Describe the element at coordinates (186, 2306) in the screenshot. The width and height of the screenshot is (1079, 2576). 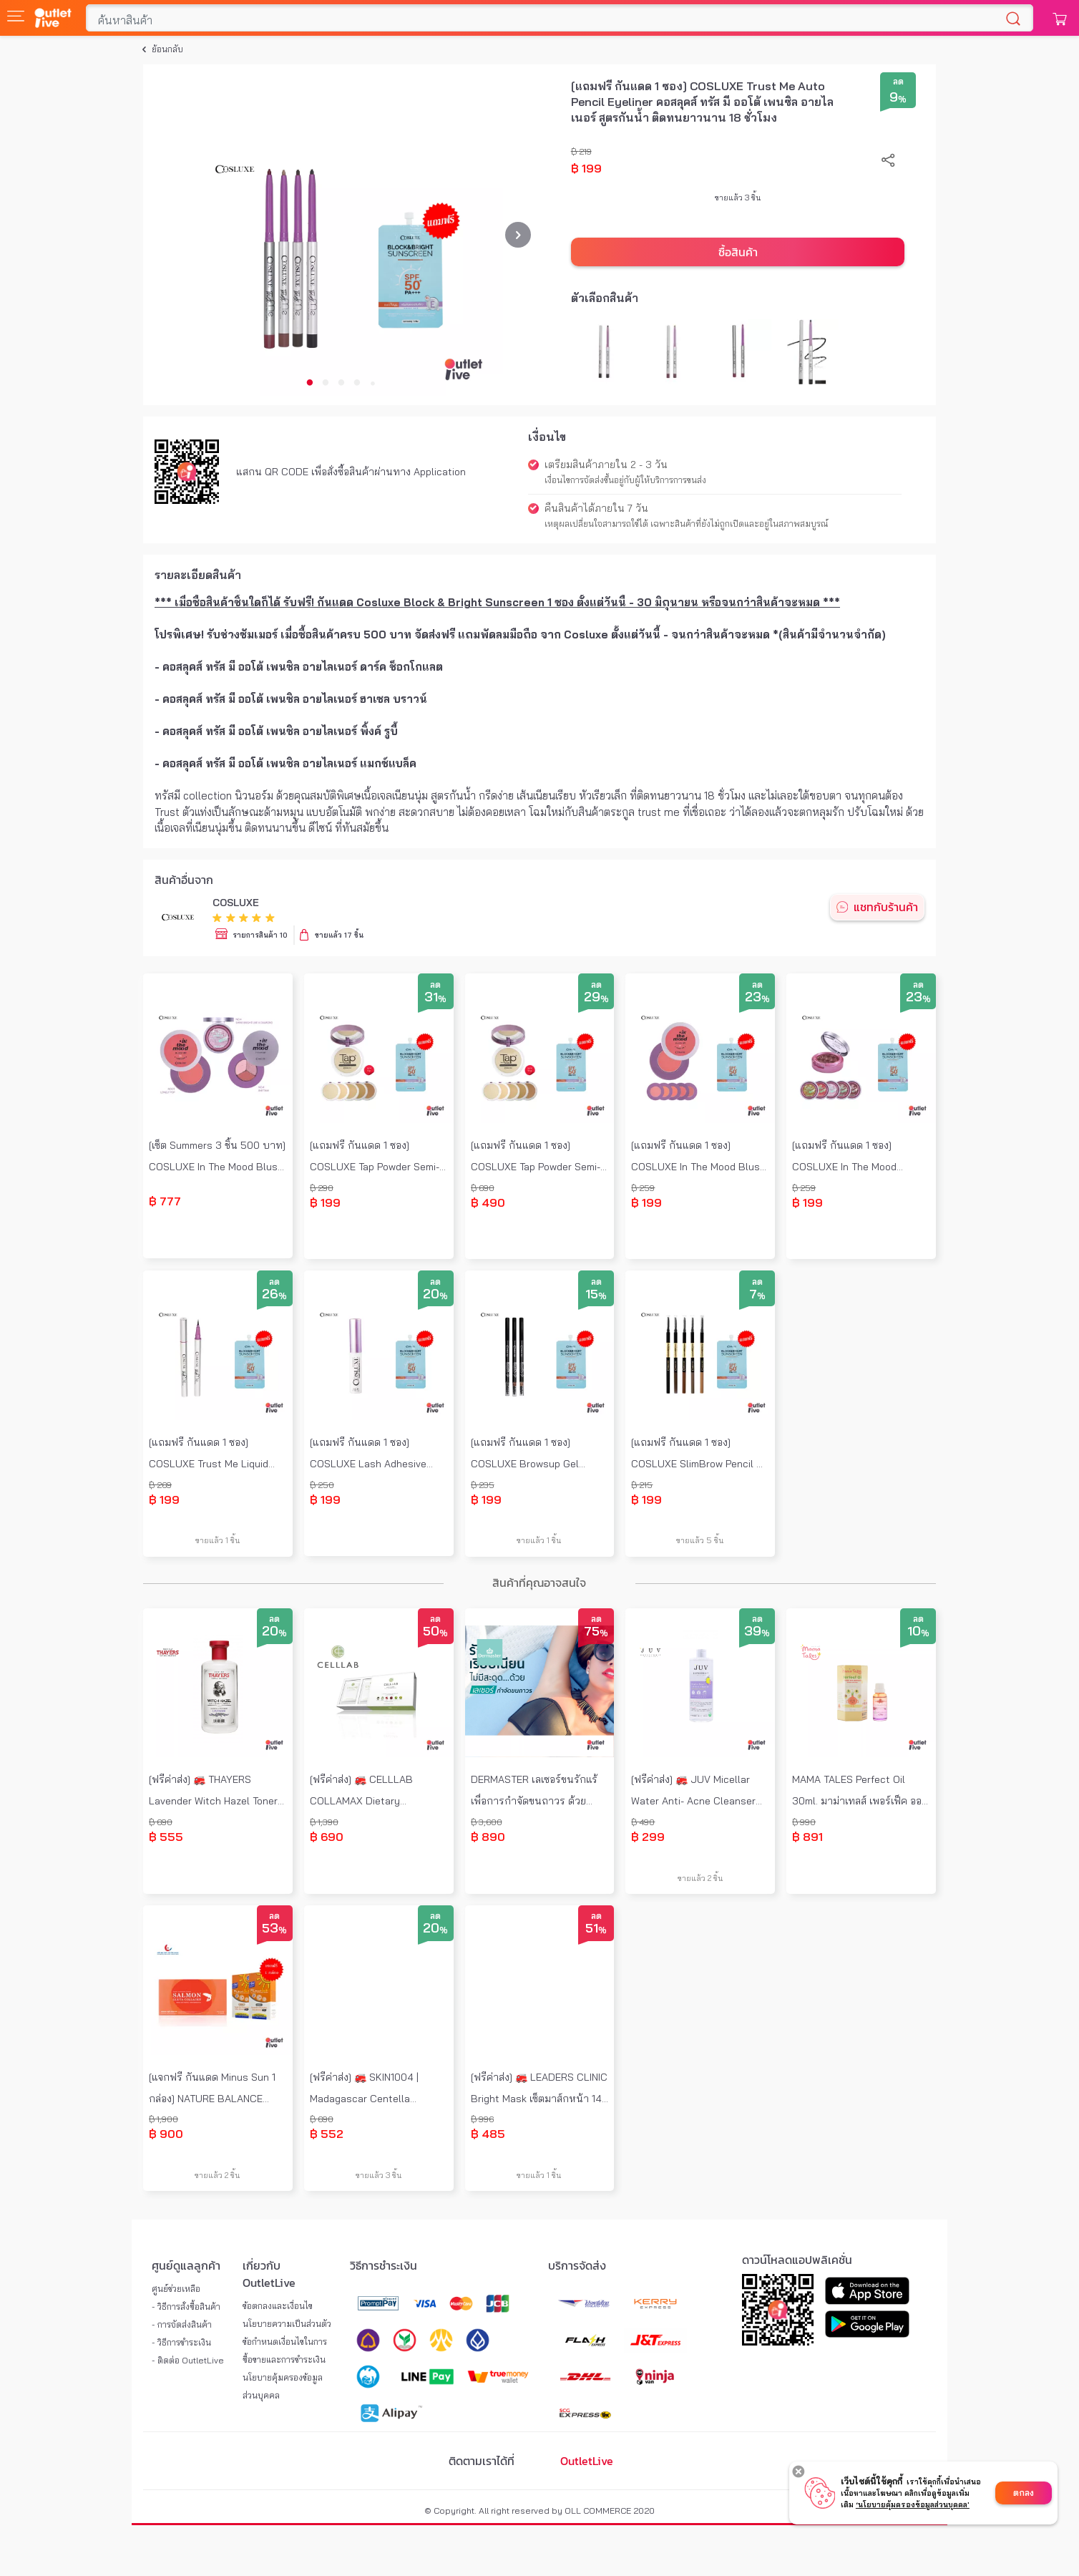
I see `- วิธีการสั่งซื้อสินค้า` at that location.